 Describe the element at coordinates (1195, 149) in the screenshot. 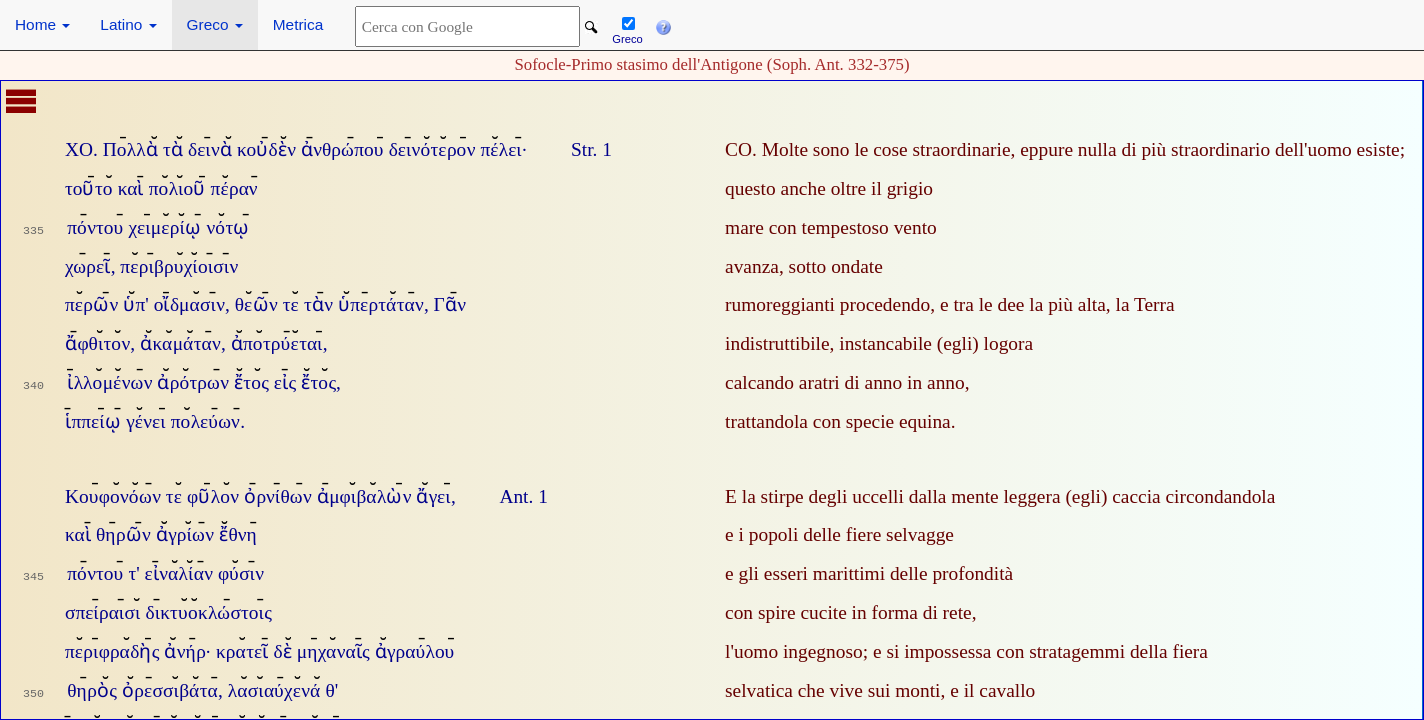

I see `di più straordinario` at that location.